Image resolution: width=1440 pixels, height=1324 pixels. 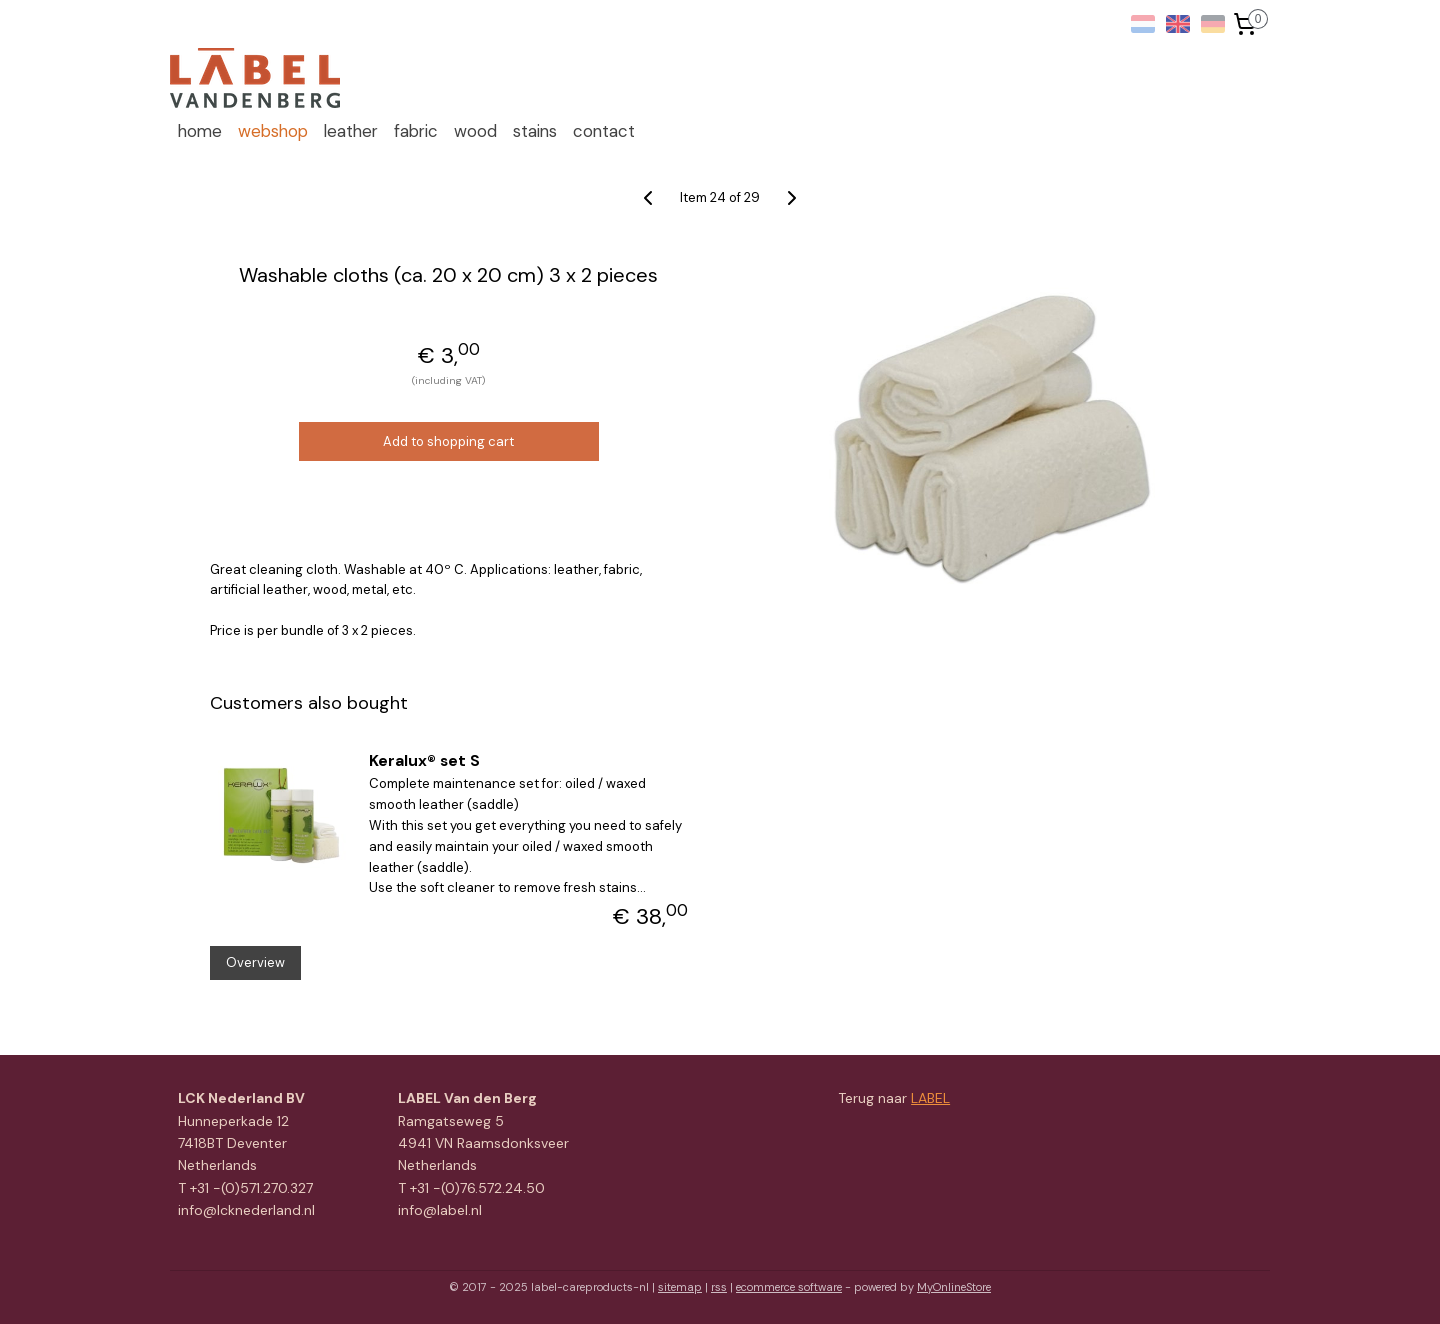 What do you see at coordinates (954, 1287) in the screenshot?
I see `MyOnlineStore` at bounding box center [954, 1287].